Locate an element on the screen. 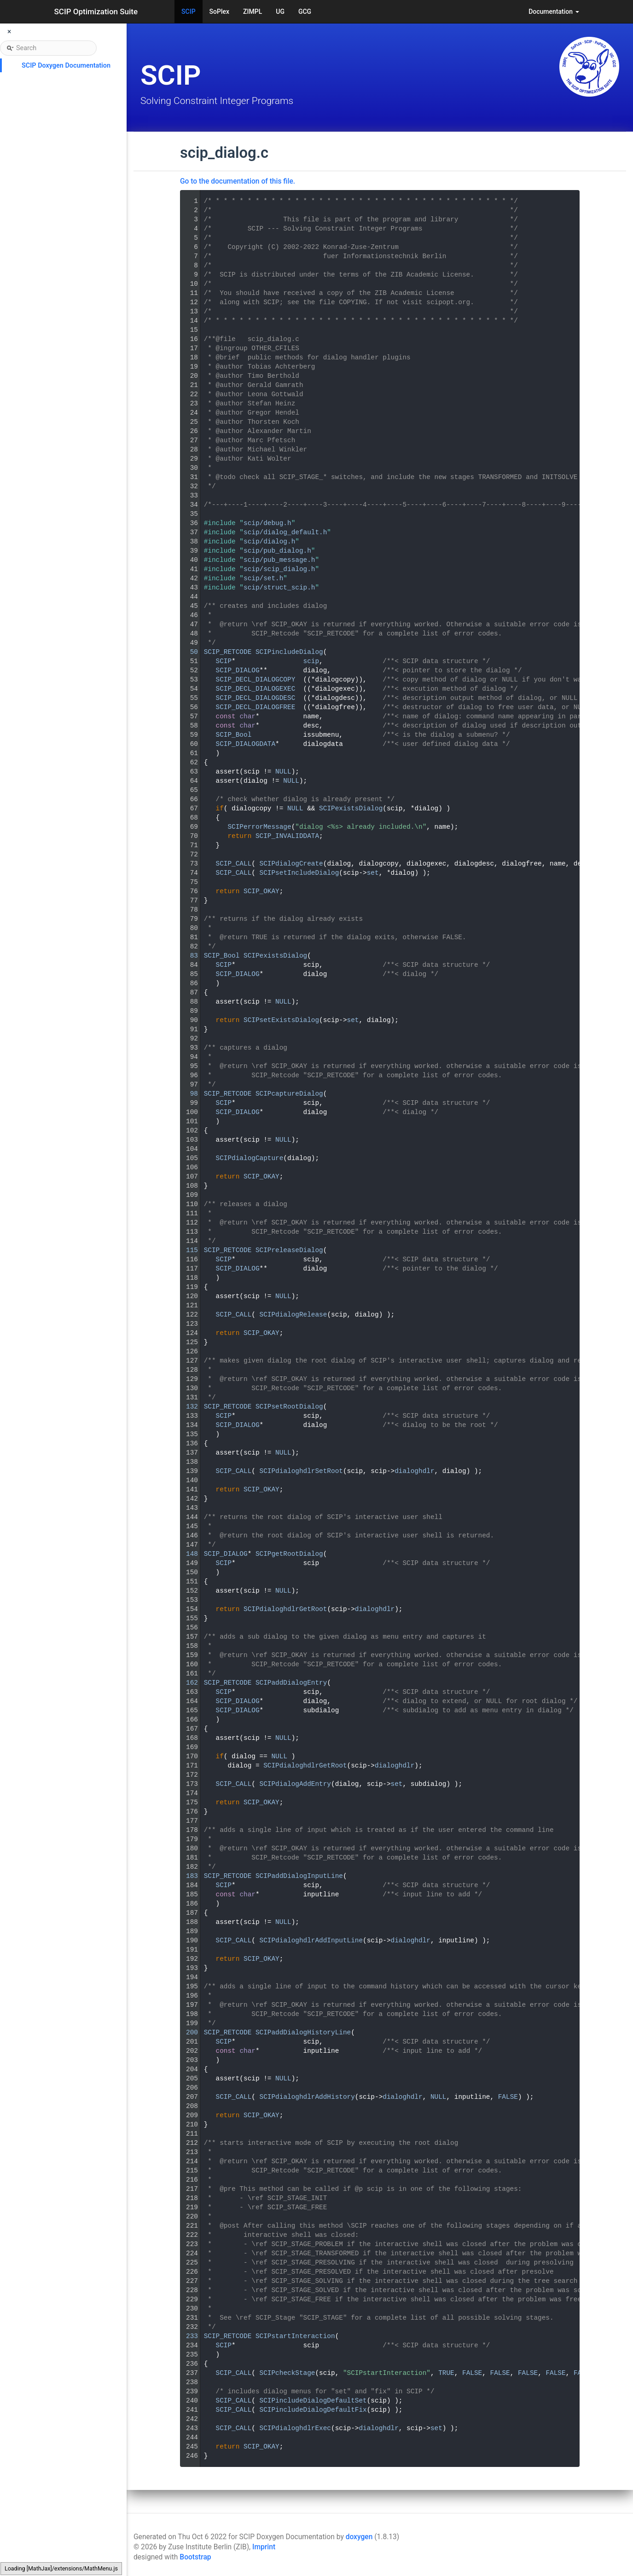 This screenshot has width=633, height=2576. GCG is located at coordinates (304, 11).